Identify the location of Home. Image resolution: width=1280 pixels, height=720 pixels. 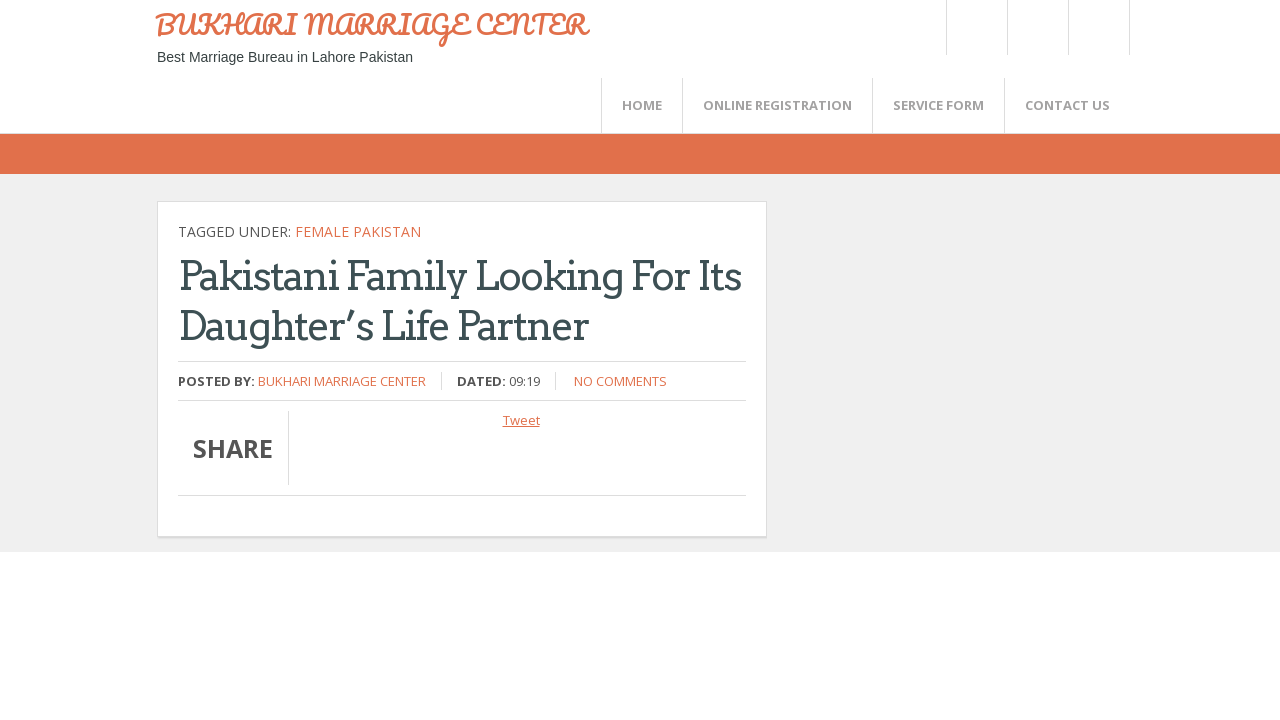
(642, 105).